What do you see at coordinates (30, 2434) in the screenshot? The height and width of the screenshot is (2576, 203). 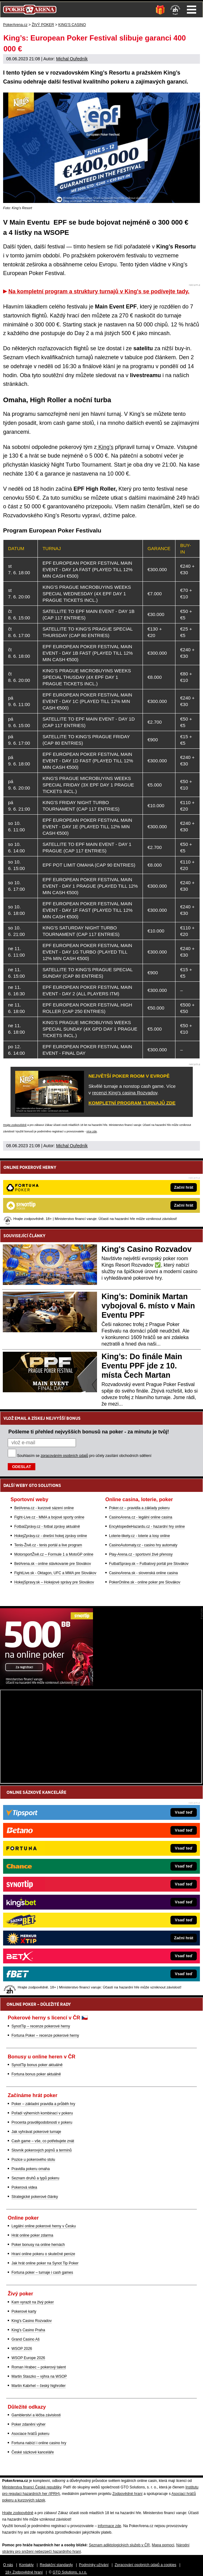 I see `Asociace hráčů pokeru` at bounding box center [30, 2434].